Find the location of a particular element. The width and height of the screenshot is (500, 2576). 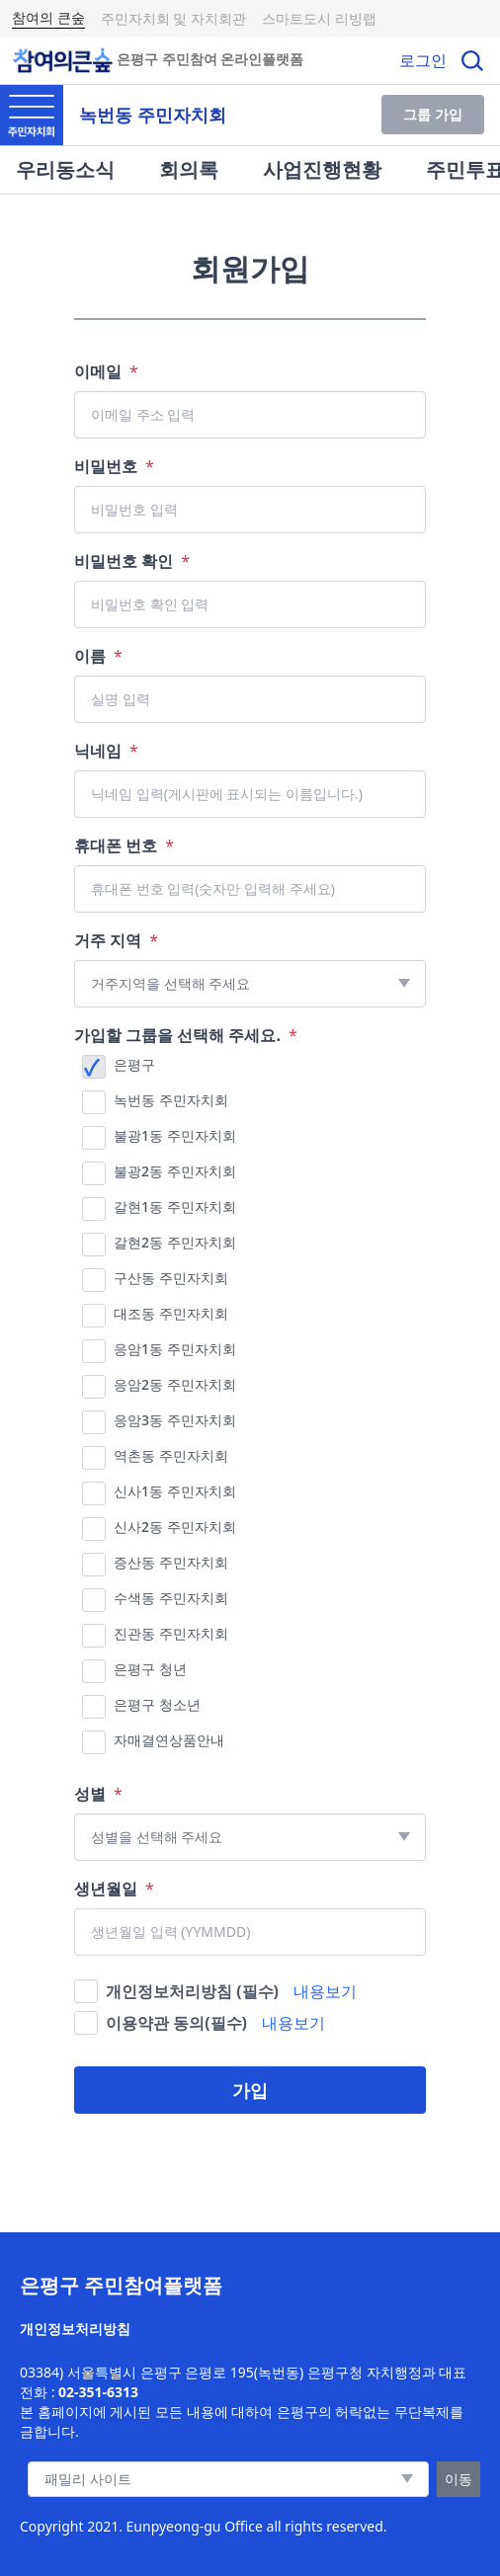

비밀번호 is located at coordinates (114, 466).